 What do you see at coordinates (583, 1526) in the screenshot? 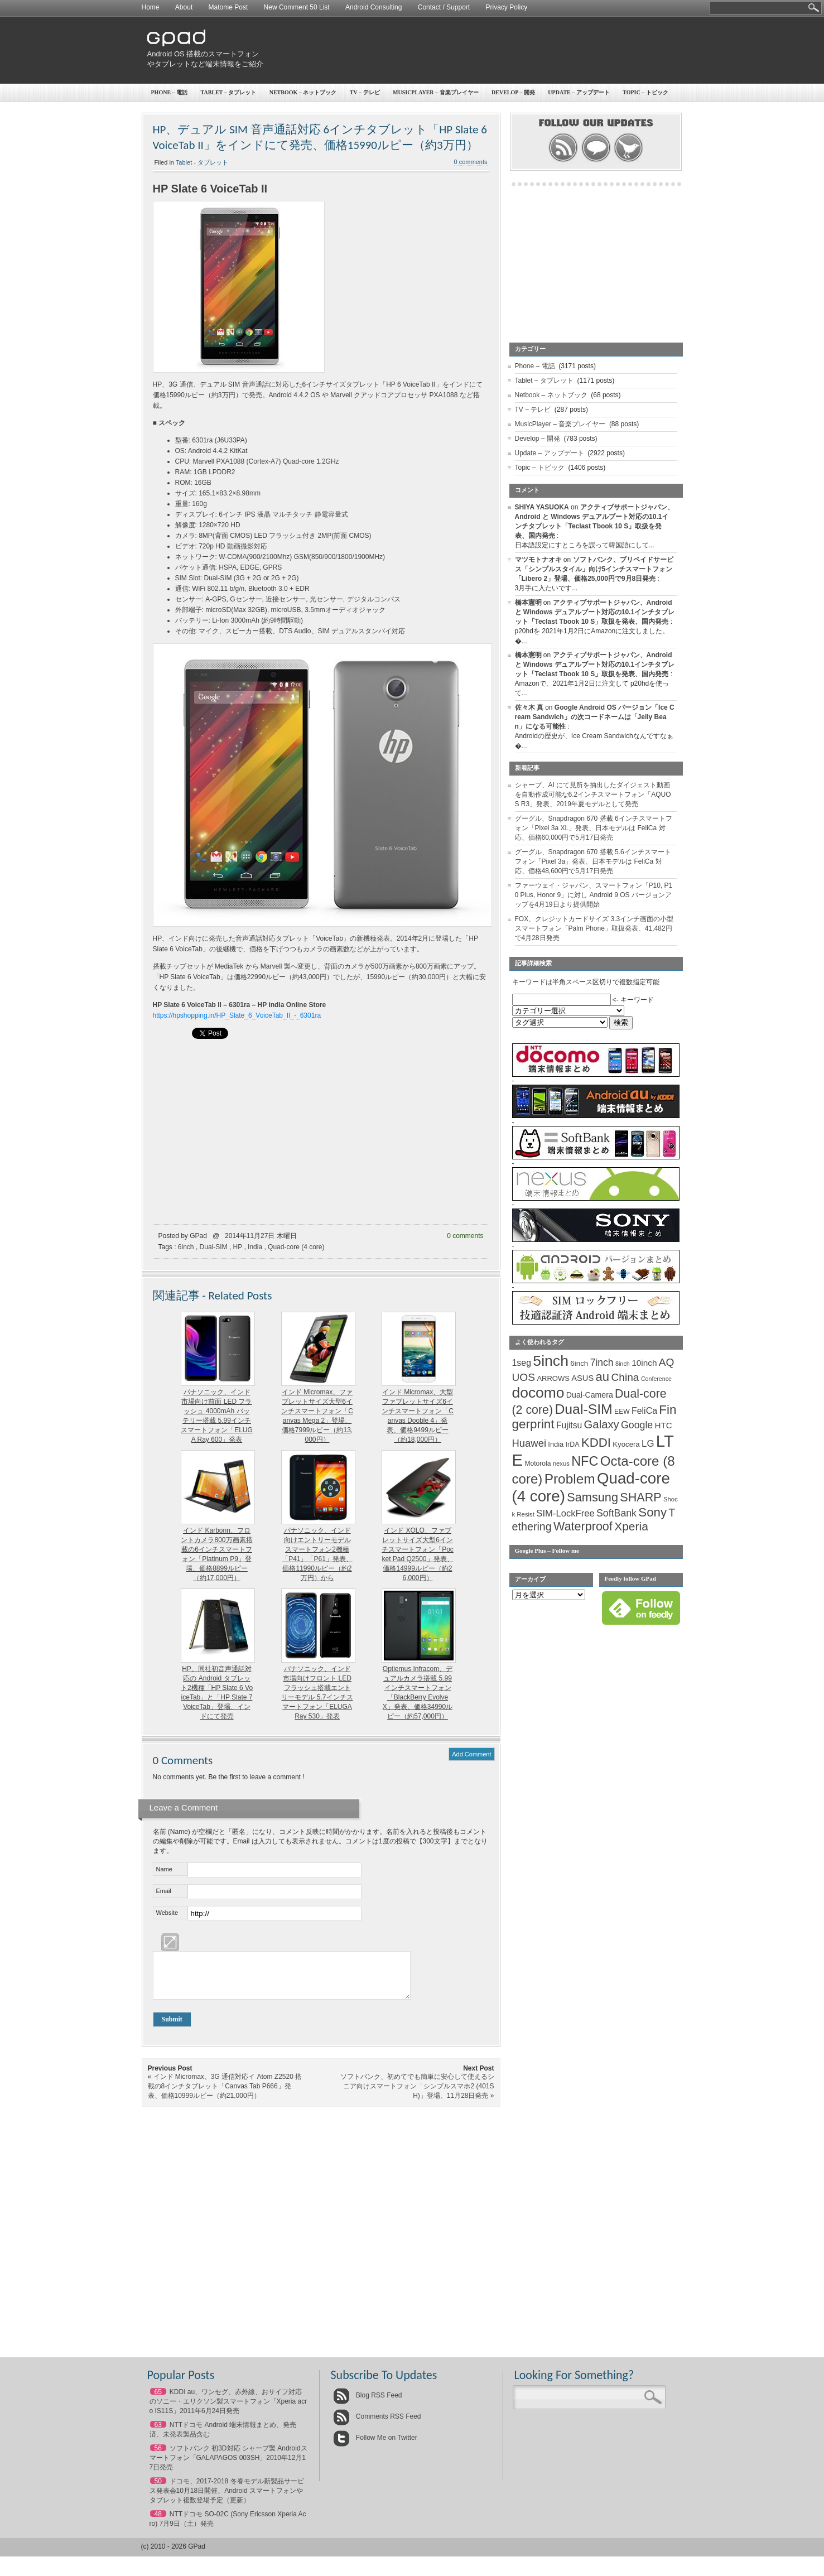
I see `Waterproof` at bounding box center [583, 1526].